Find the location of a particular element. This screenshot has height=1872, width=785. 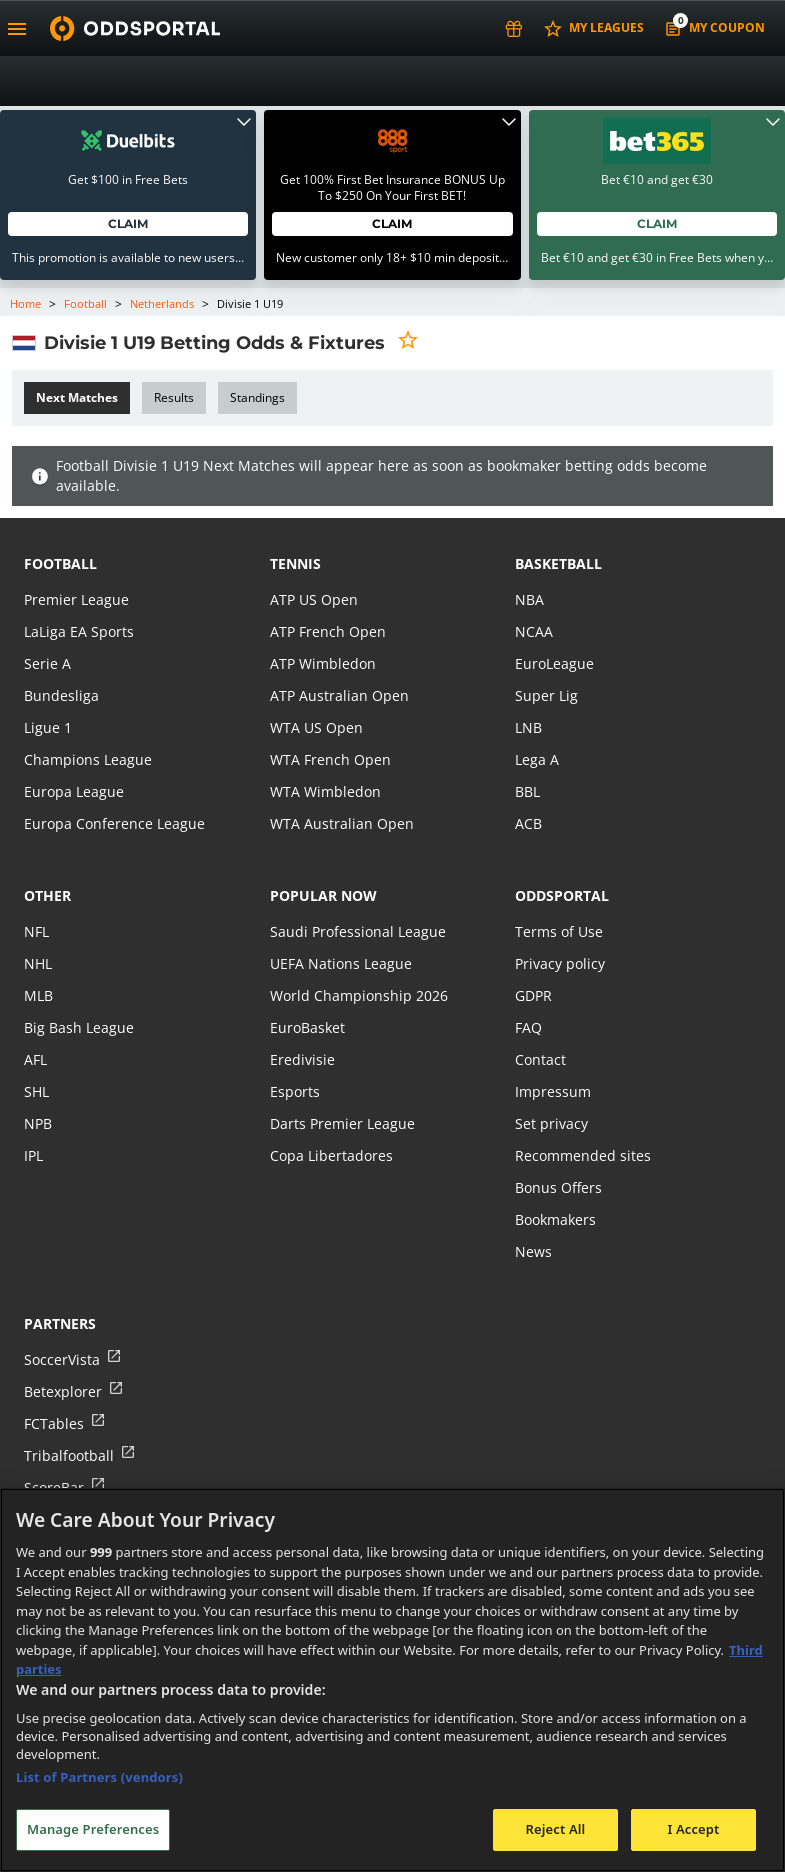

FAQ is located at coordinates (528, 1027).